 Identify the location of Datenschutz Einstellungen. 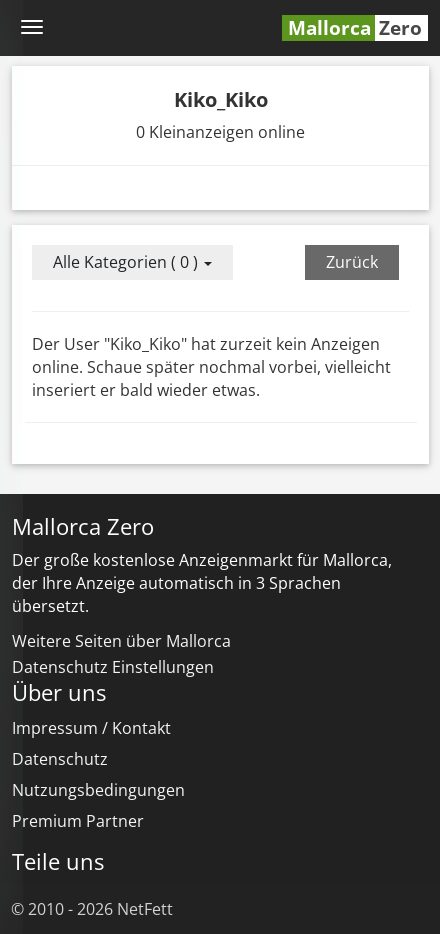
(113, 667).